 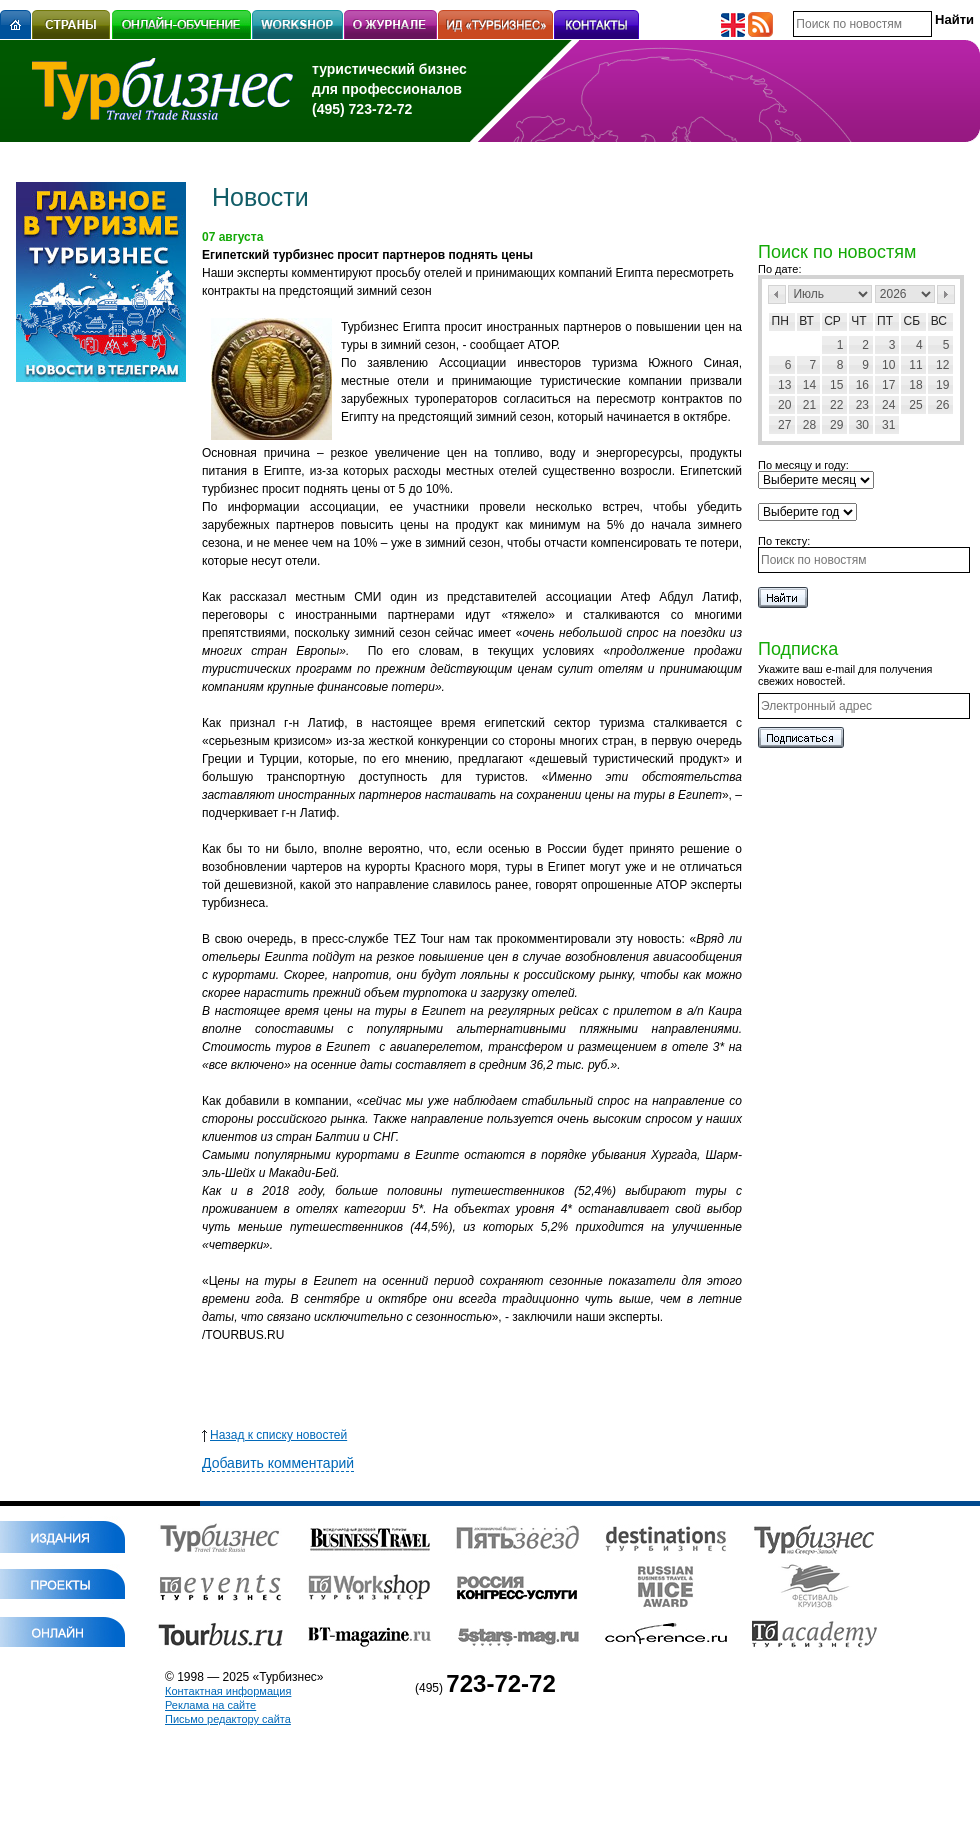 What do you see at coordinates (939, 321) in the screenshot?
I see `Вс` at bounding box center [939, 321].